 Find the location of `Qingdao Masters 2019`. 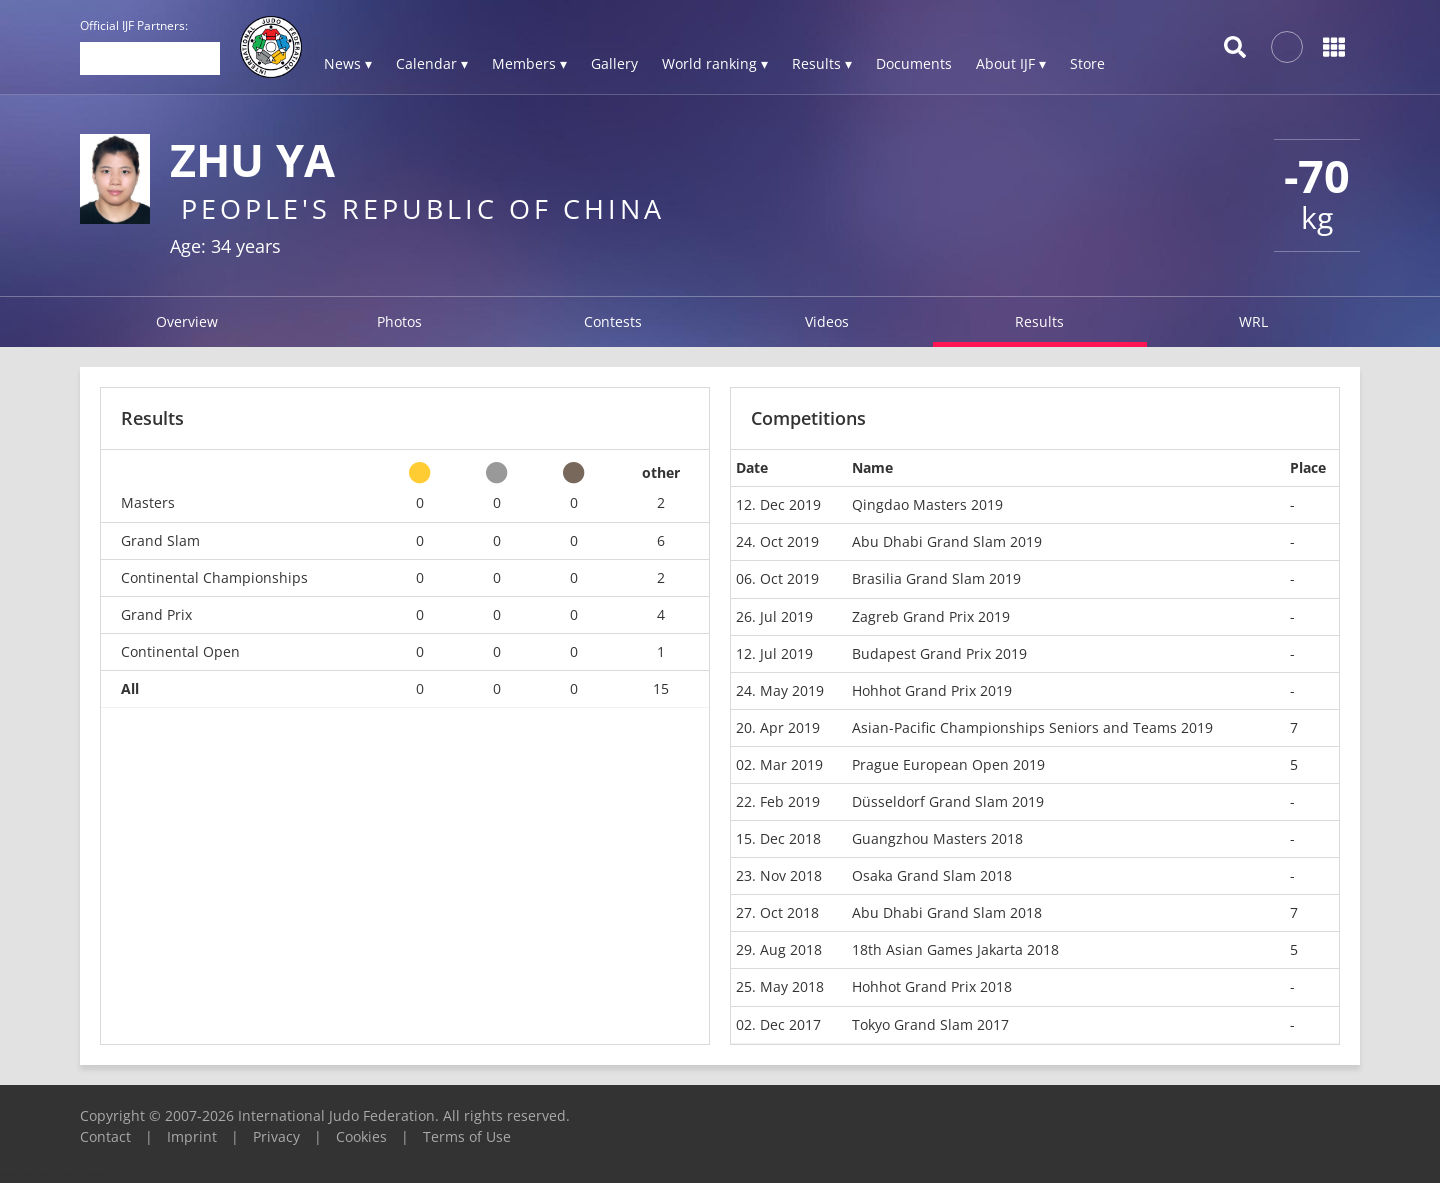

Qingdao Masters 2019 is located at coordinates (927, 504).